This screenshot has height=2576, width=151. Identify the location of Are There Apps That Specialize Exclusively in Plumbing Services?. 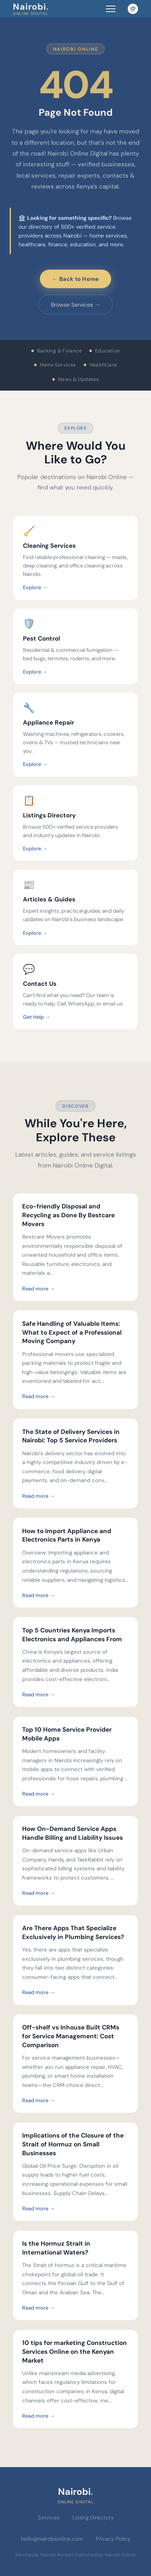
(73, 1932).